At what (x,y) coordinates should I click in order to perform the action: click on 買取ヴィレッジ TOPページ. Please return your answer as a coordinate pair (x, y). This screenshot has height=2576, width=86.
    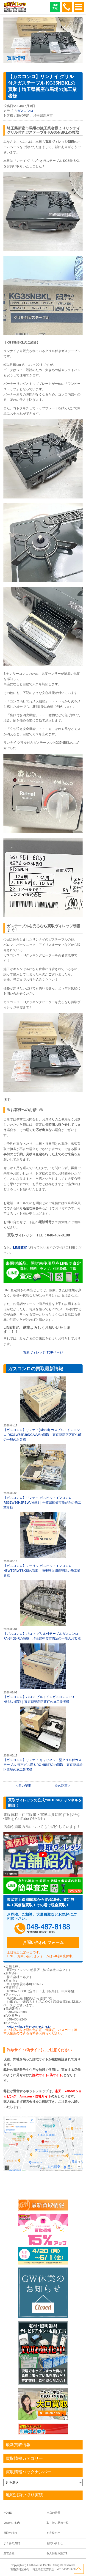
    Looking at the image, I should click on (43, 1352).